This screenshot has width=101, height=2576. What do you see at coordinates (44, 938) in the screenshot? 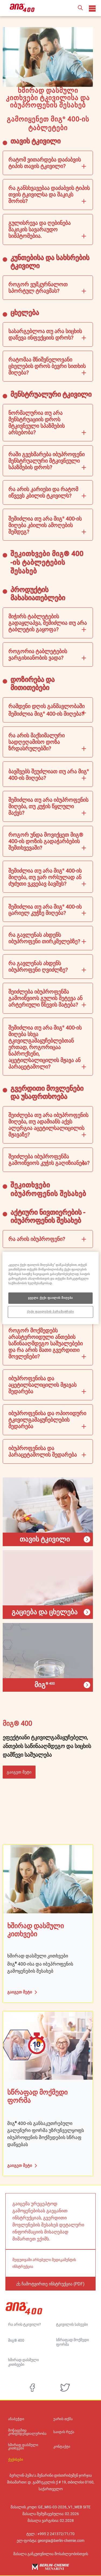
I see `რა გავლენას ახდენს იბუპროფენი თირკმელებზე?` at bounding box center [44, 938].